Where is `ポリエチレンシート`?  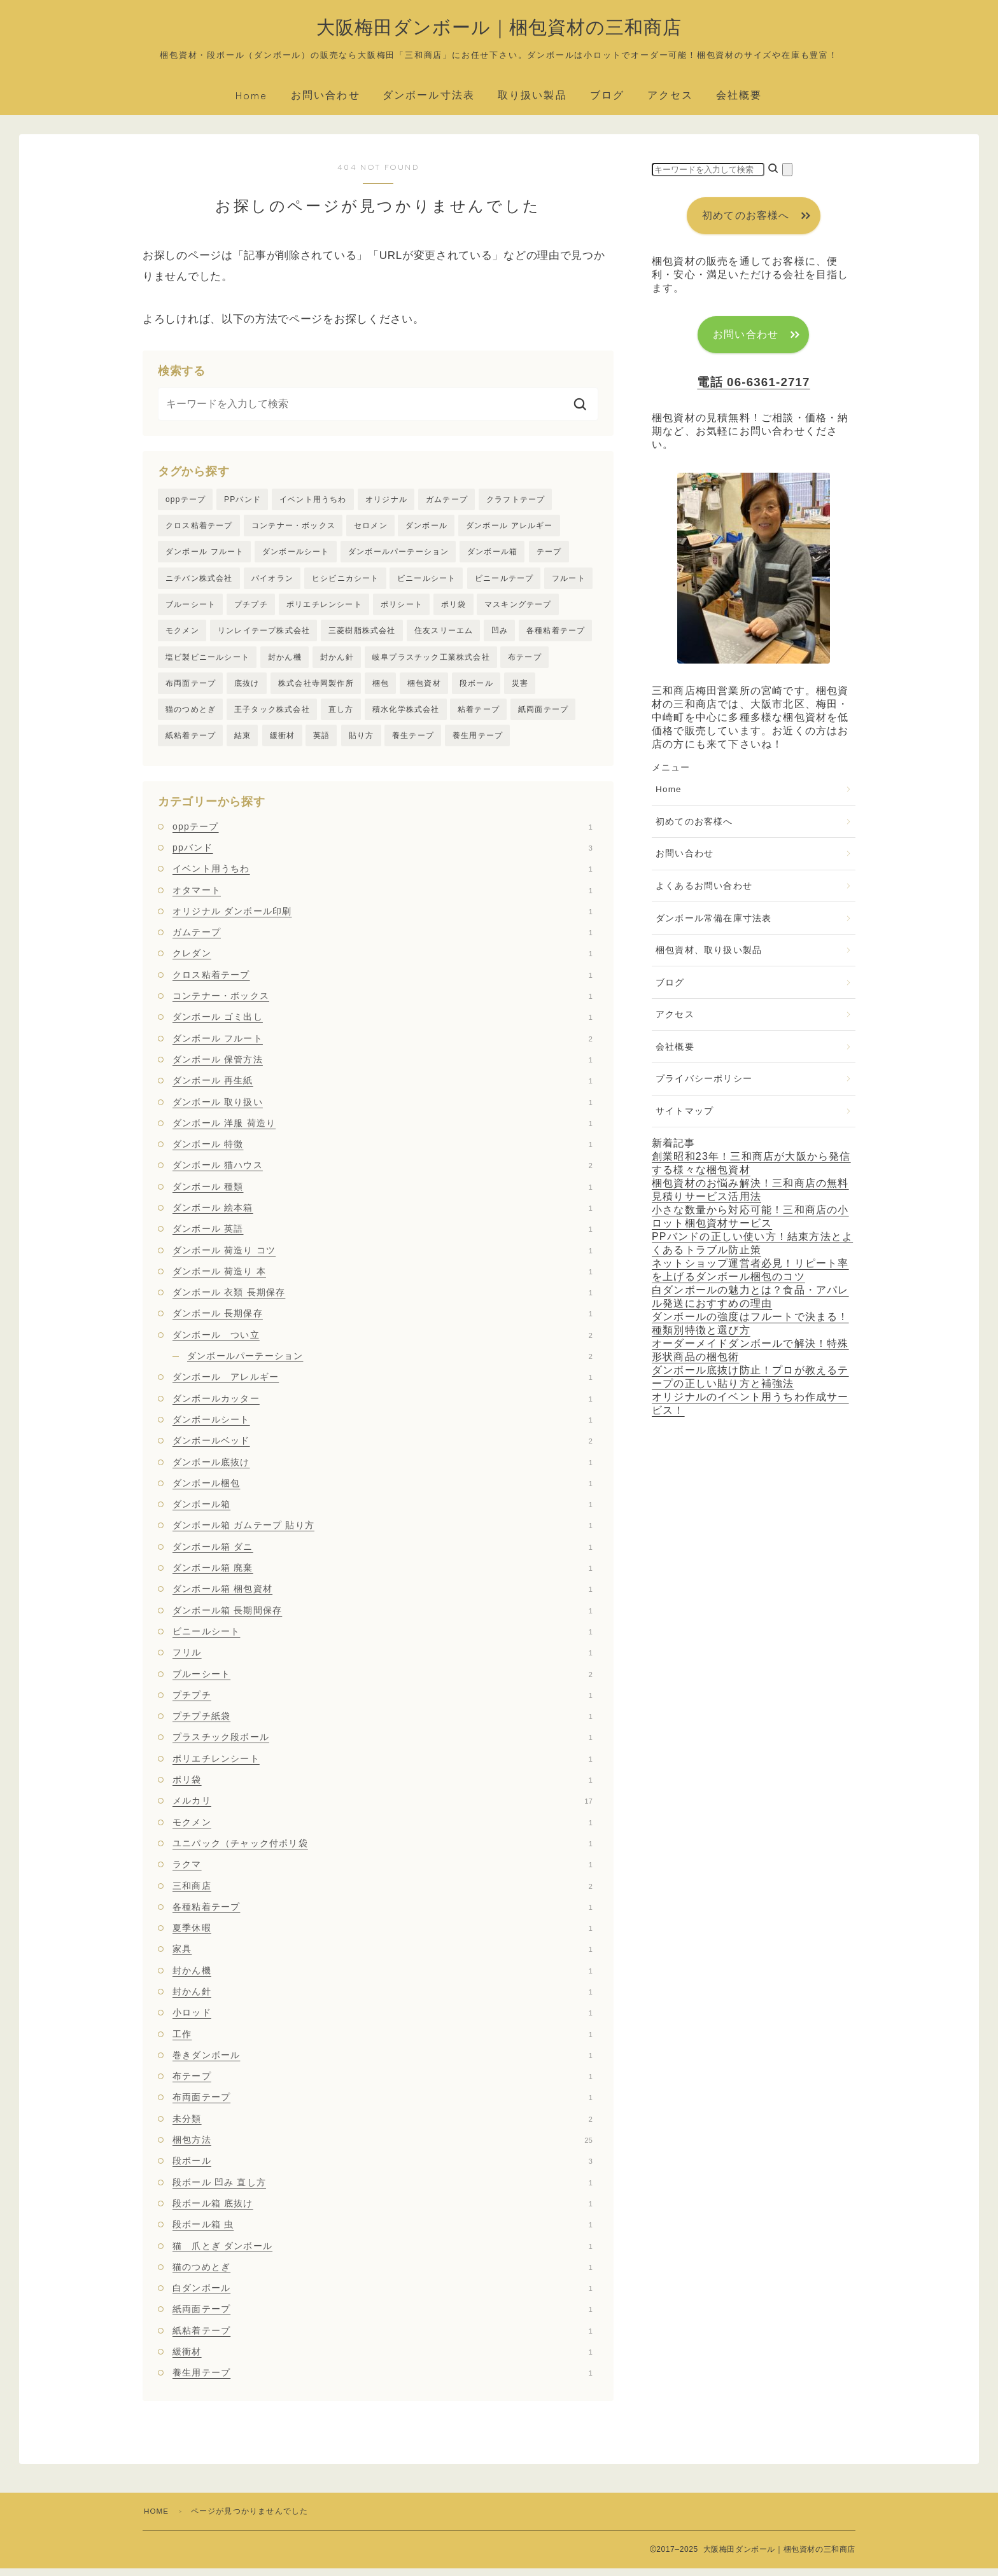 ポリエチレンシート is located at coordinates (324, 607).